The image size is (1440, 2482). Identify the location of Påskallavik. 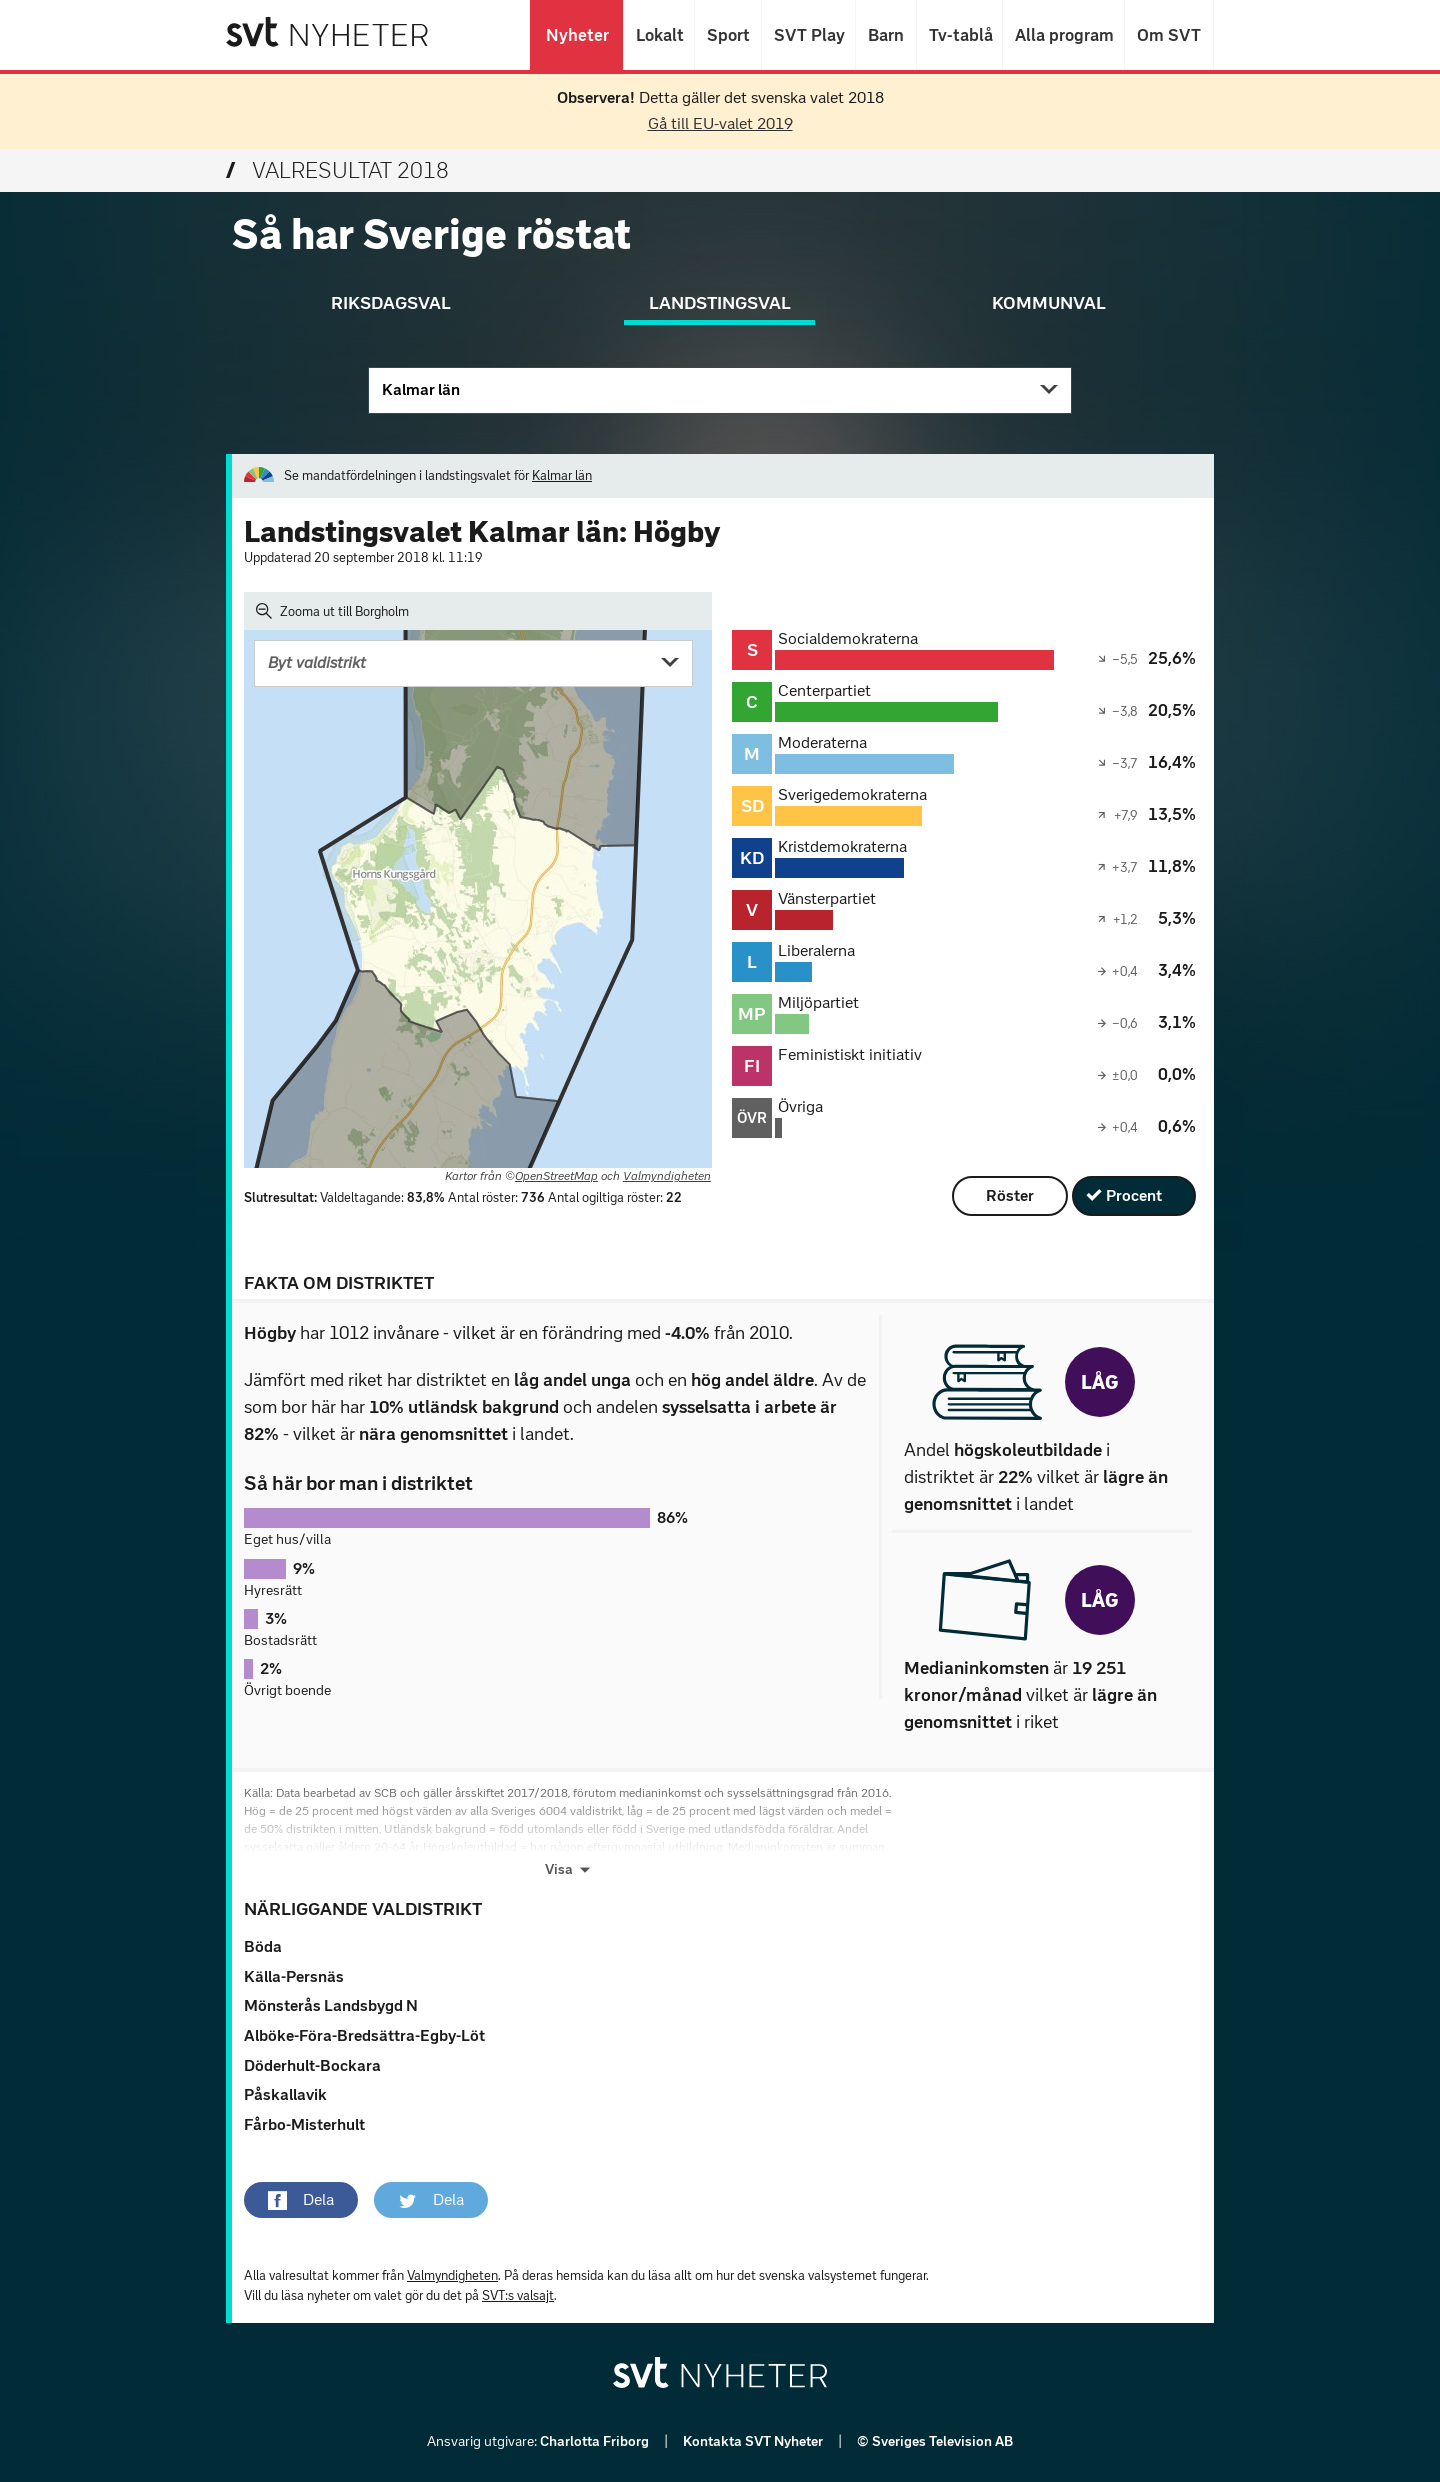
(285, 2094).